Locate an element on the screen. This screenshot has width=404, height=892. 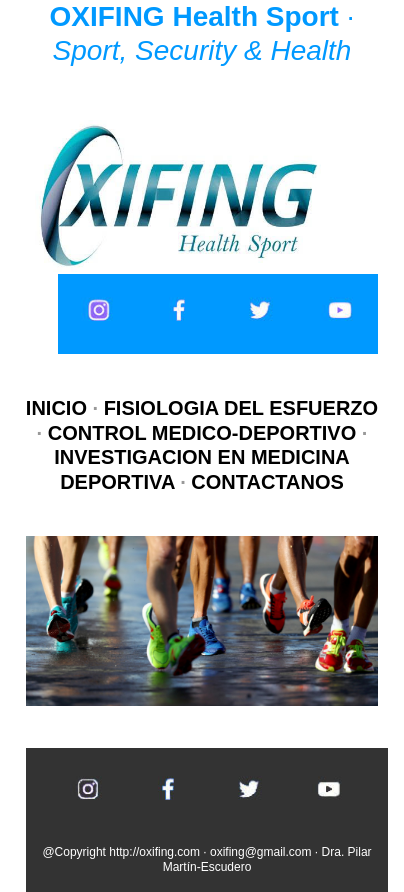
FISIOLOGIA DEL ESFUERZO is located at coordinates (241, 408).